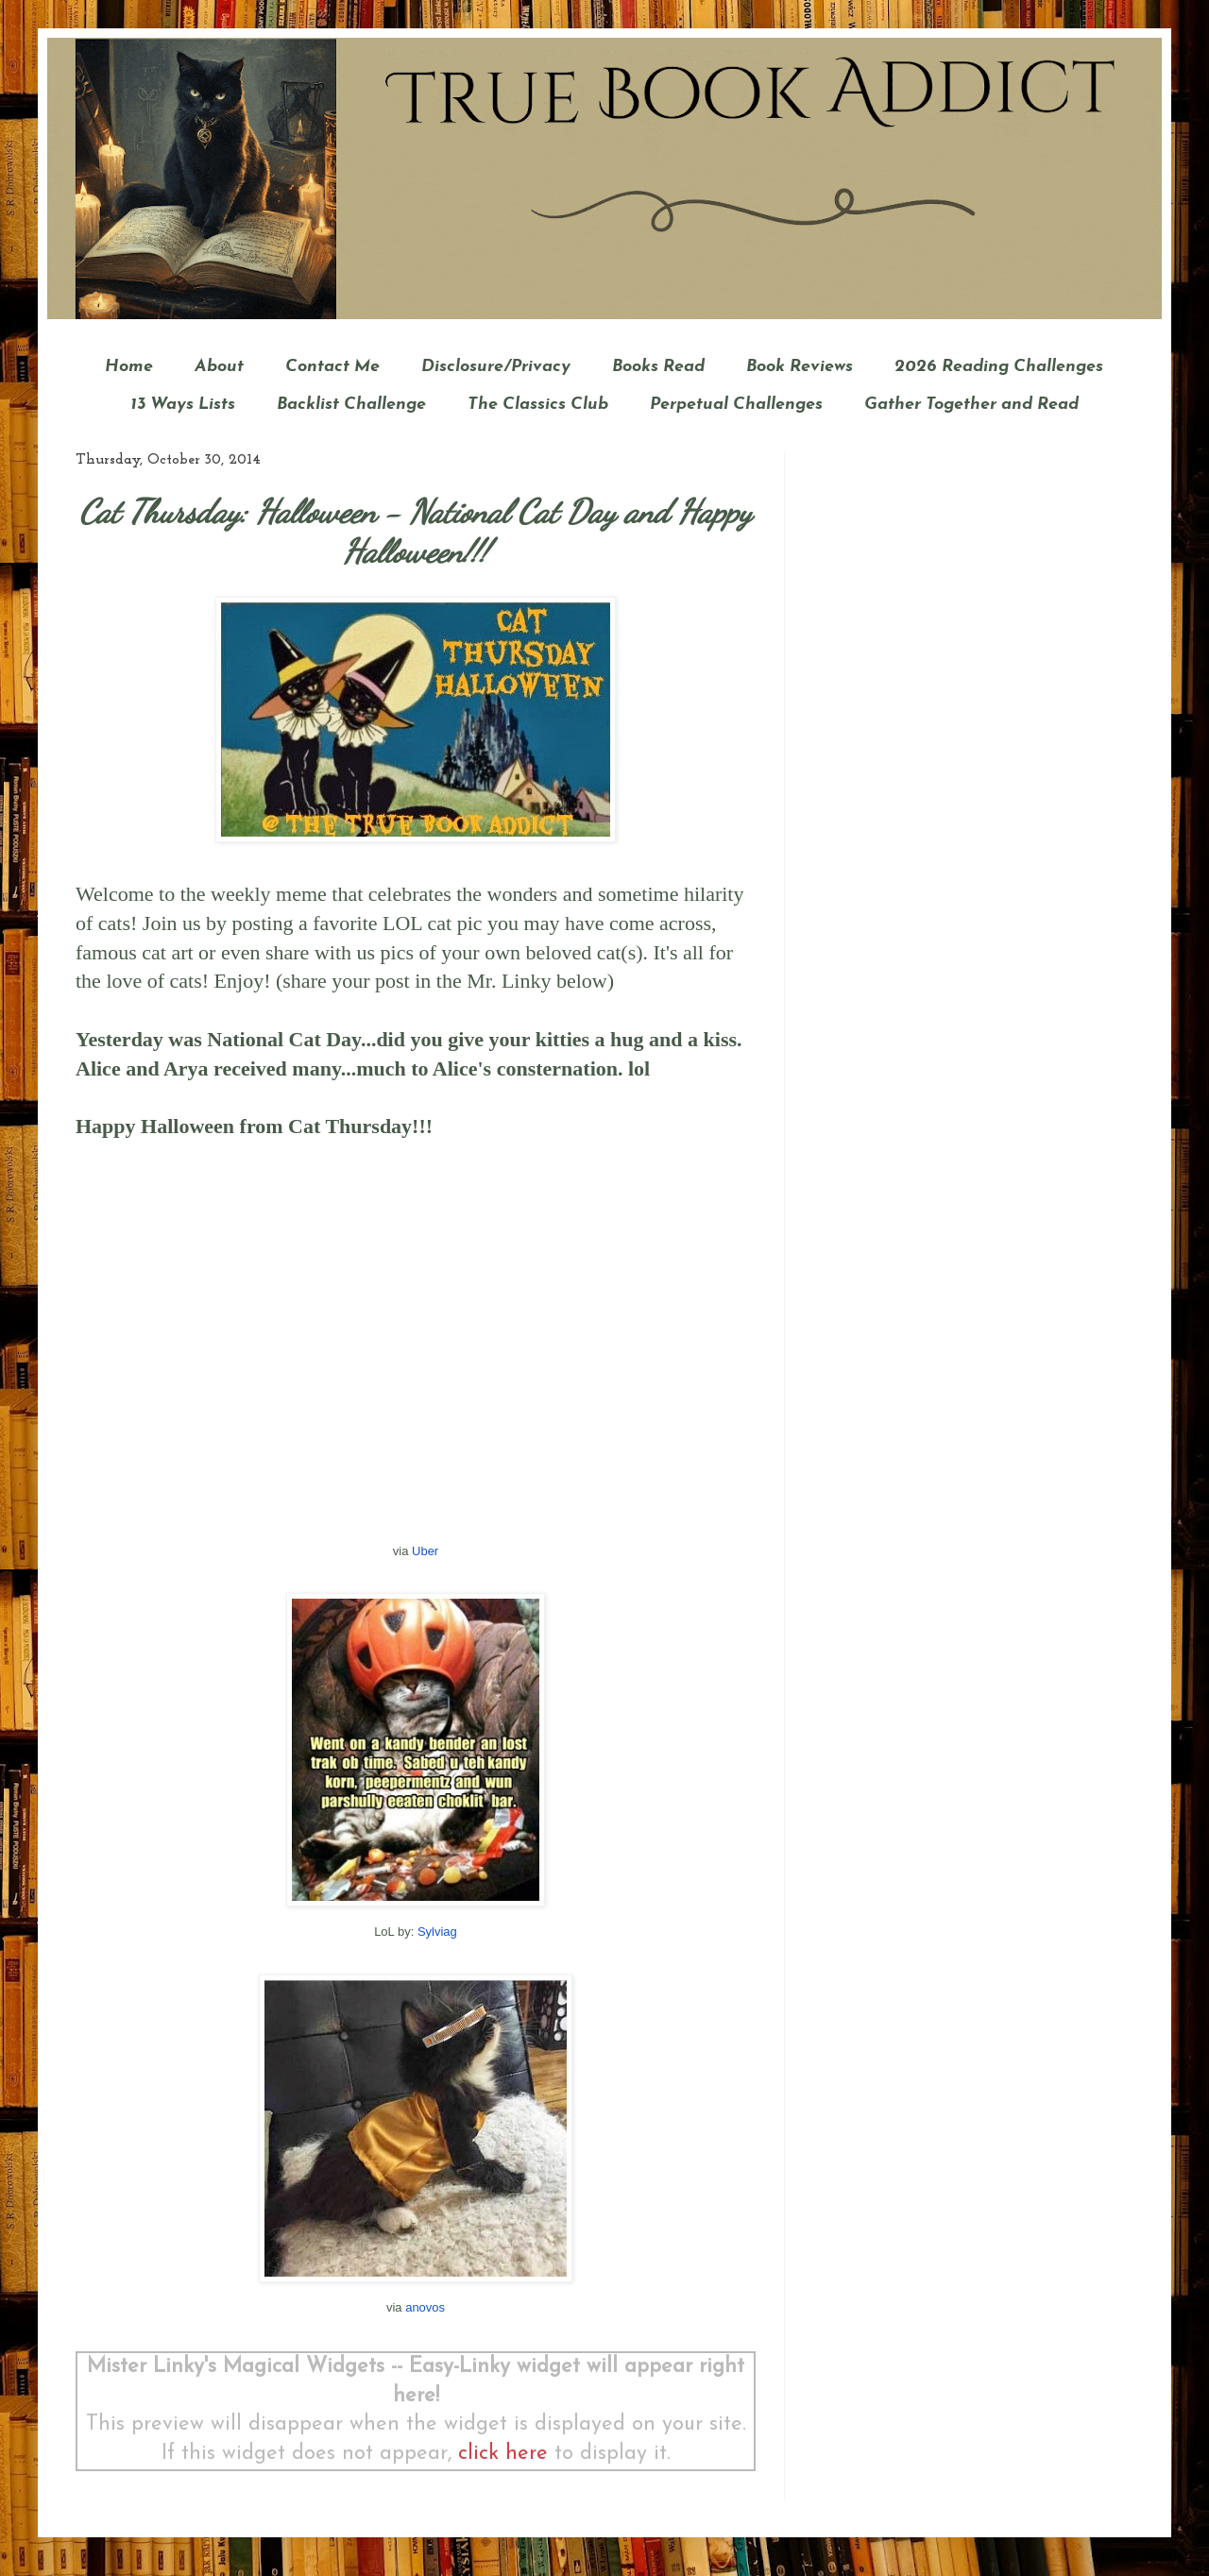  What do you see at coordinates (182, 405) in the screenshot?
I see `13 Ways Lists` at bounding box center [182, 405].